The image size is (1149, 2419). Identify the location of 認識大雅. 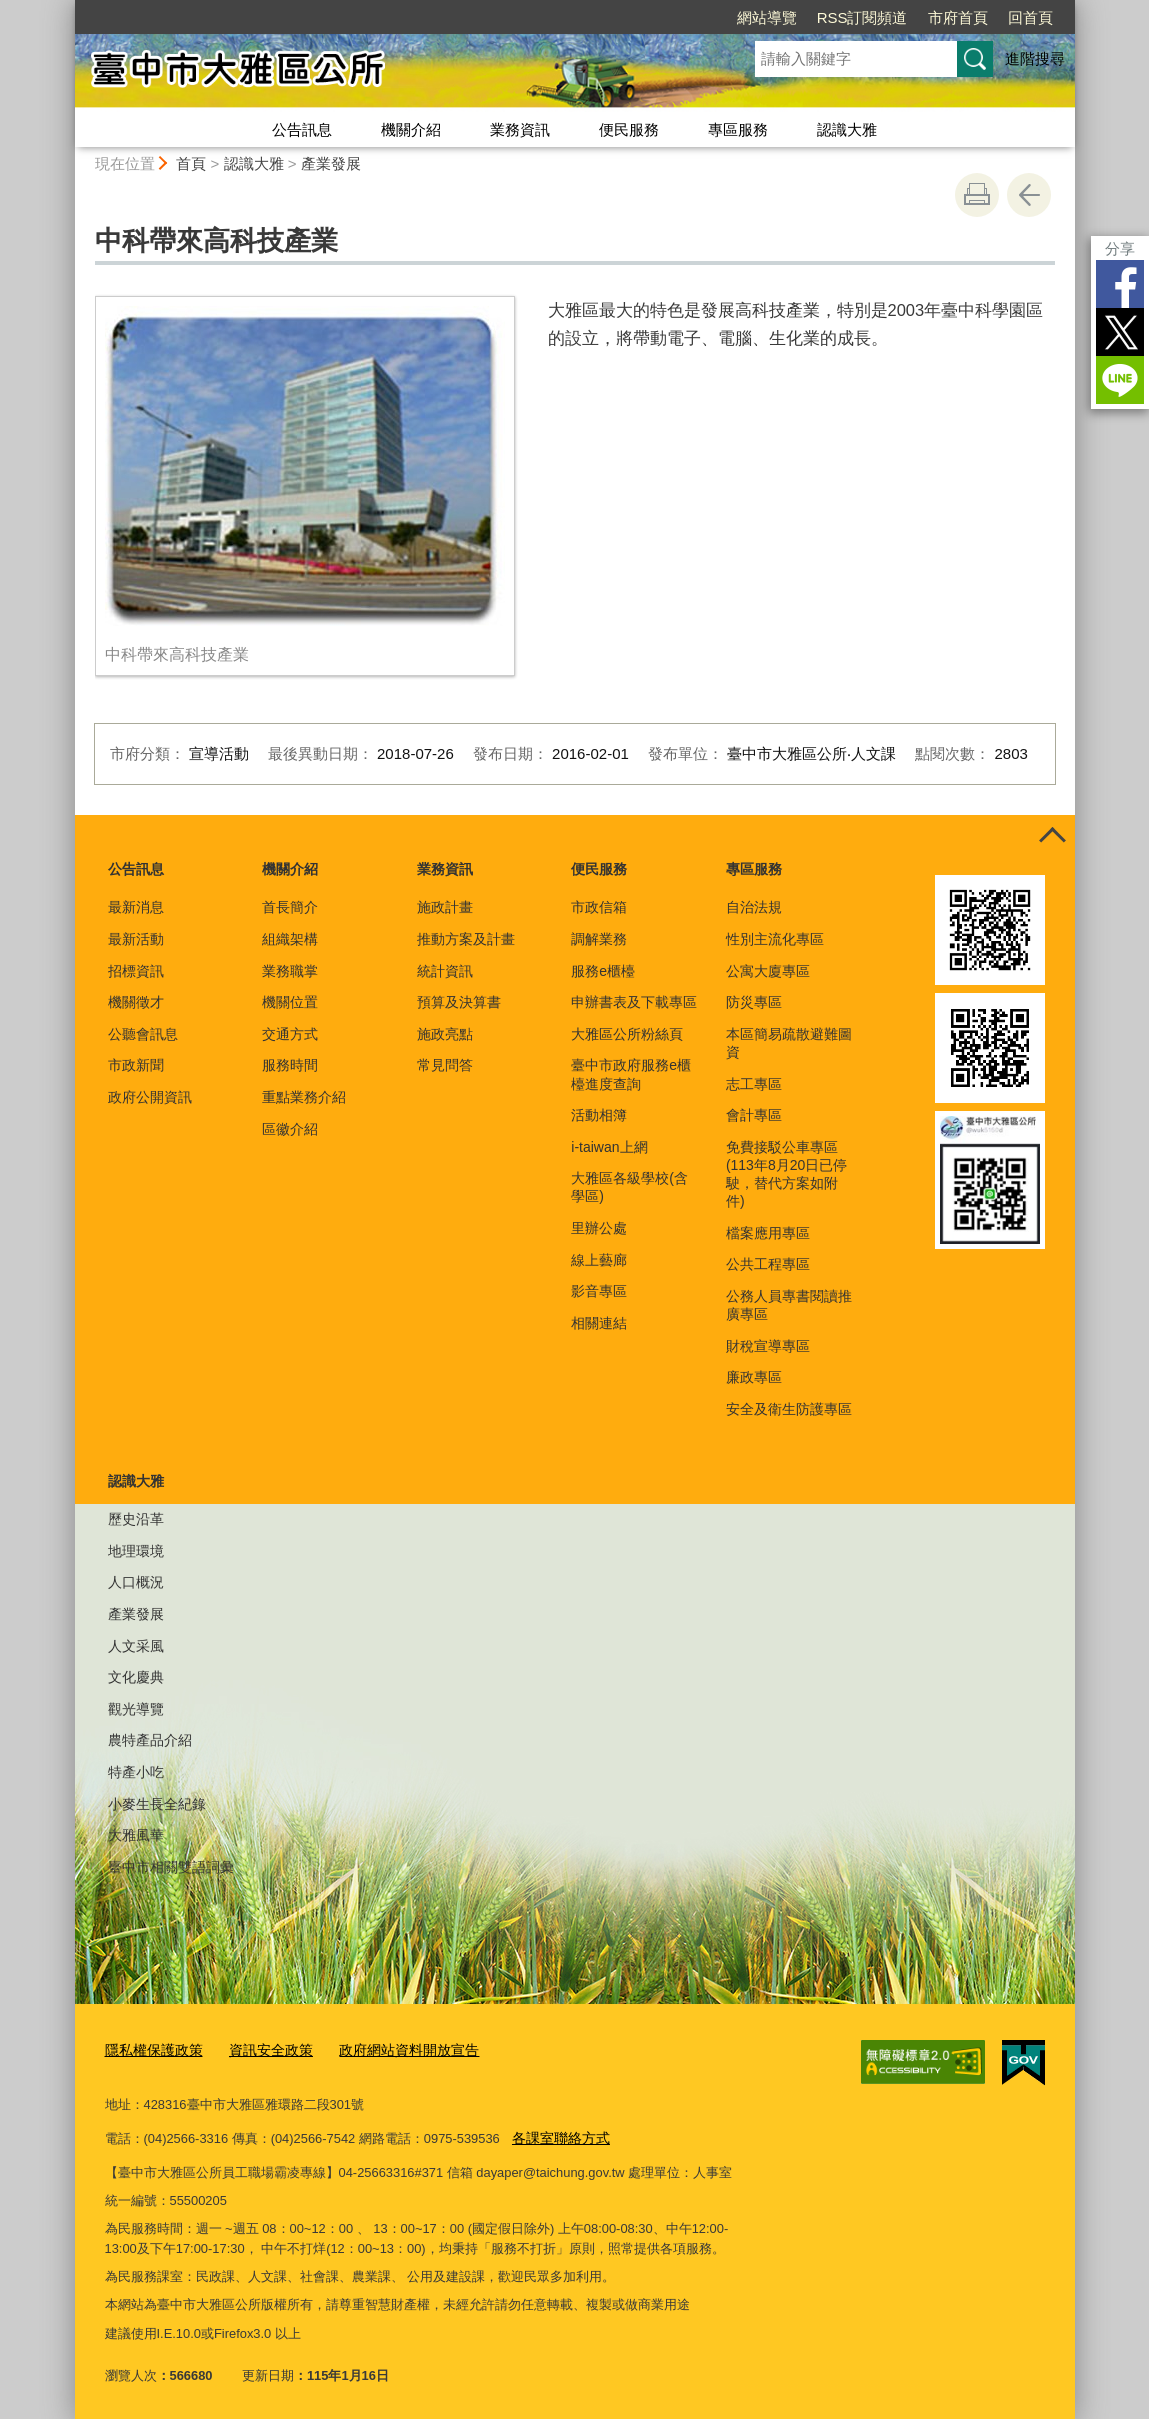
(847, 129).